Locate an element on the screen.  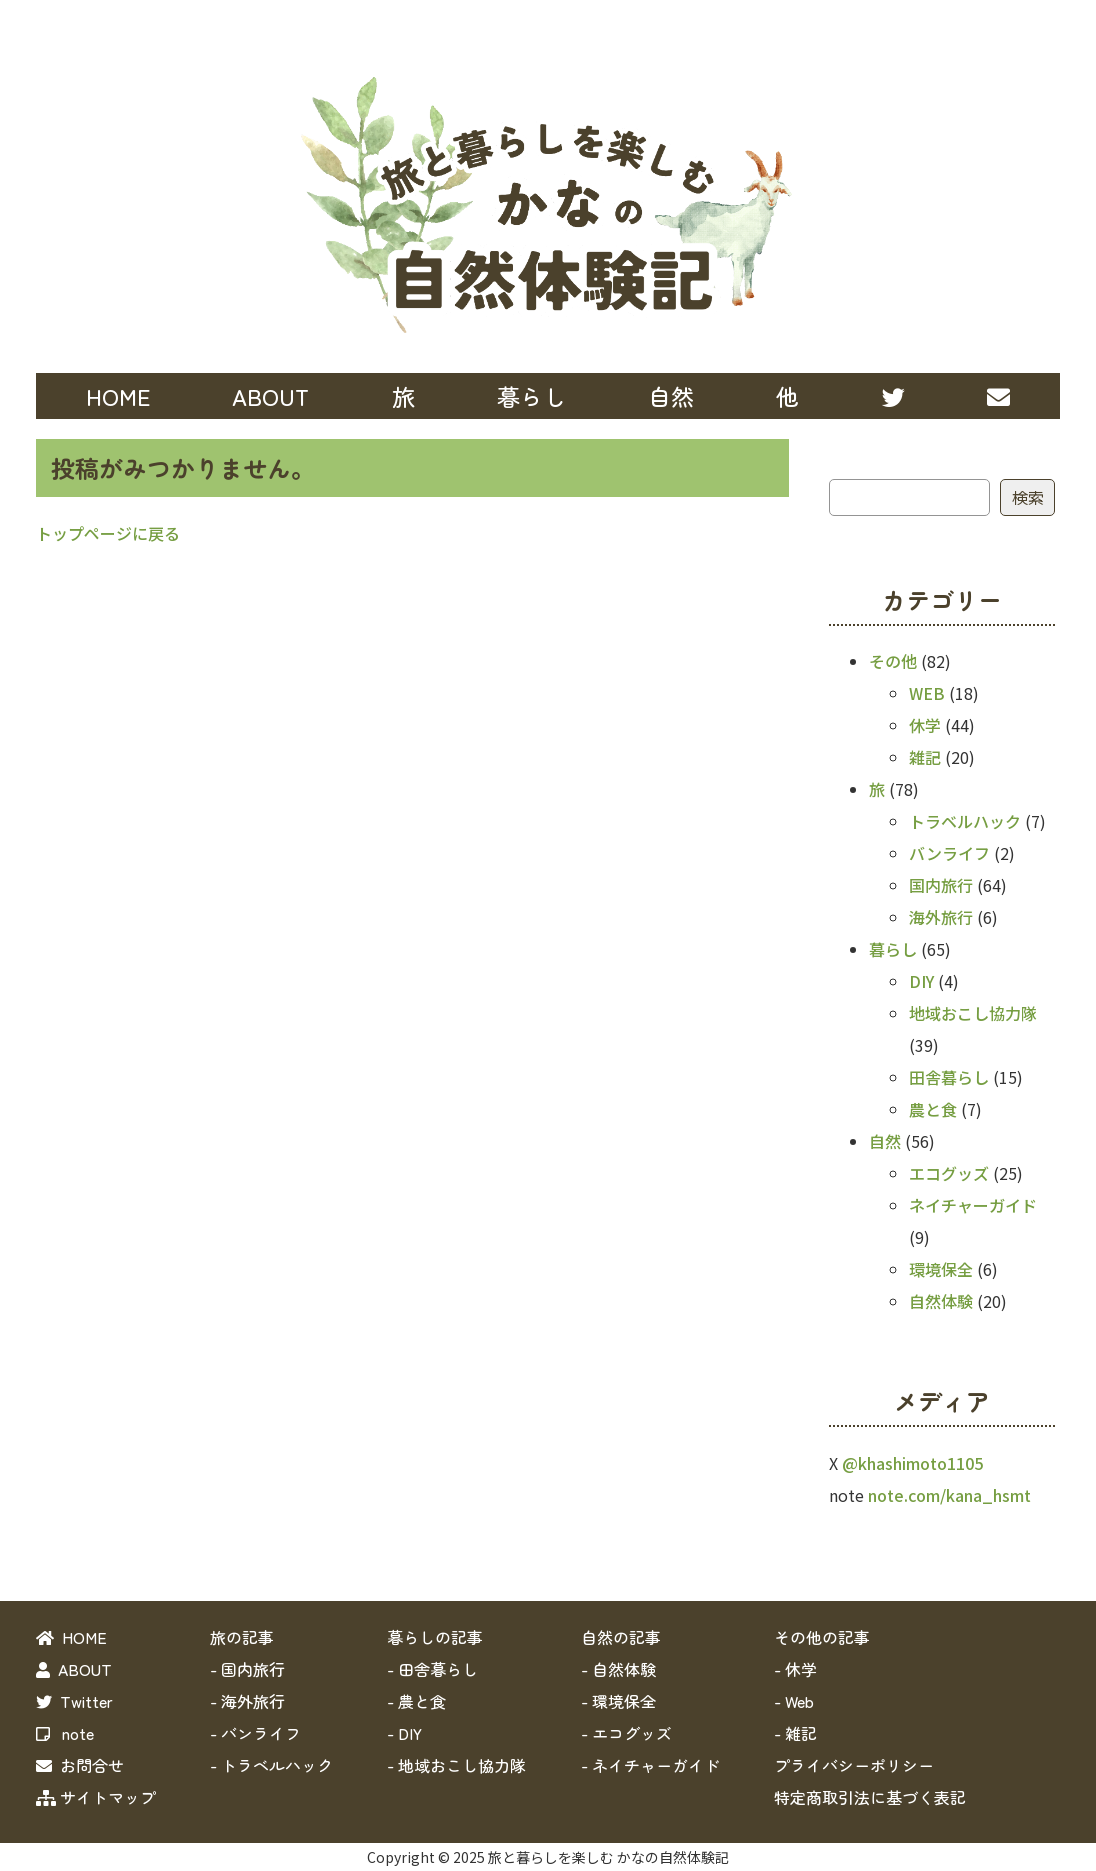
note.com/kana_hsmt is located at coordinates (949, 1495).